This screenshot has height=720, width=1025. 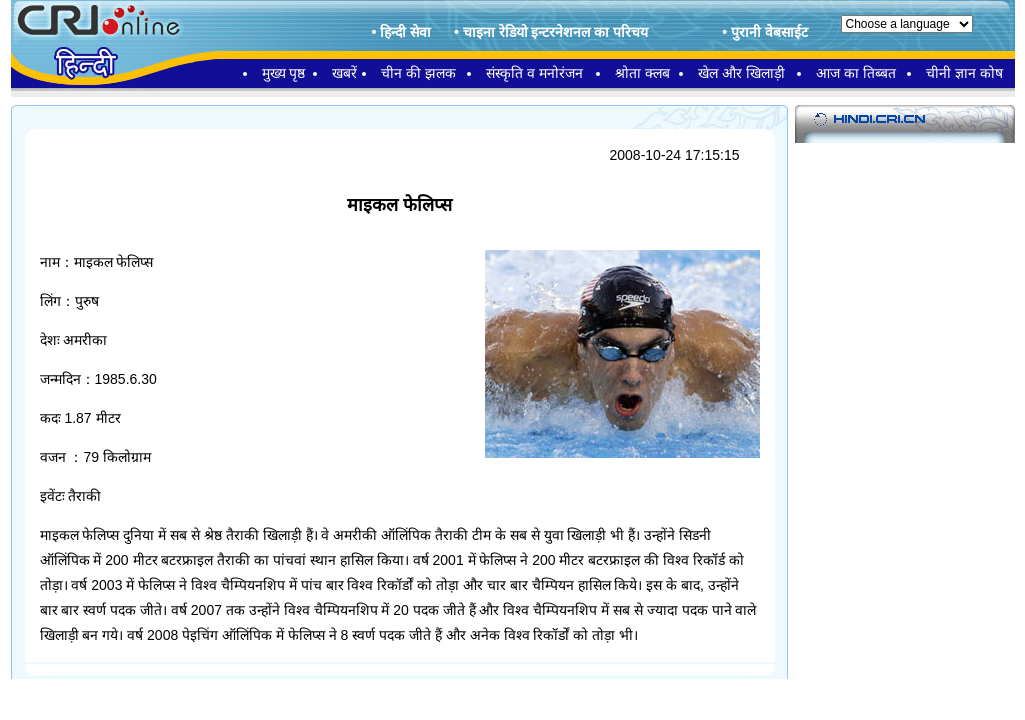 I want to click on खबरें, so click(x=344, y=73).